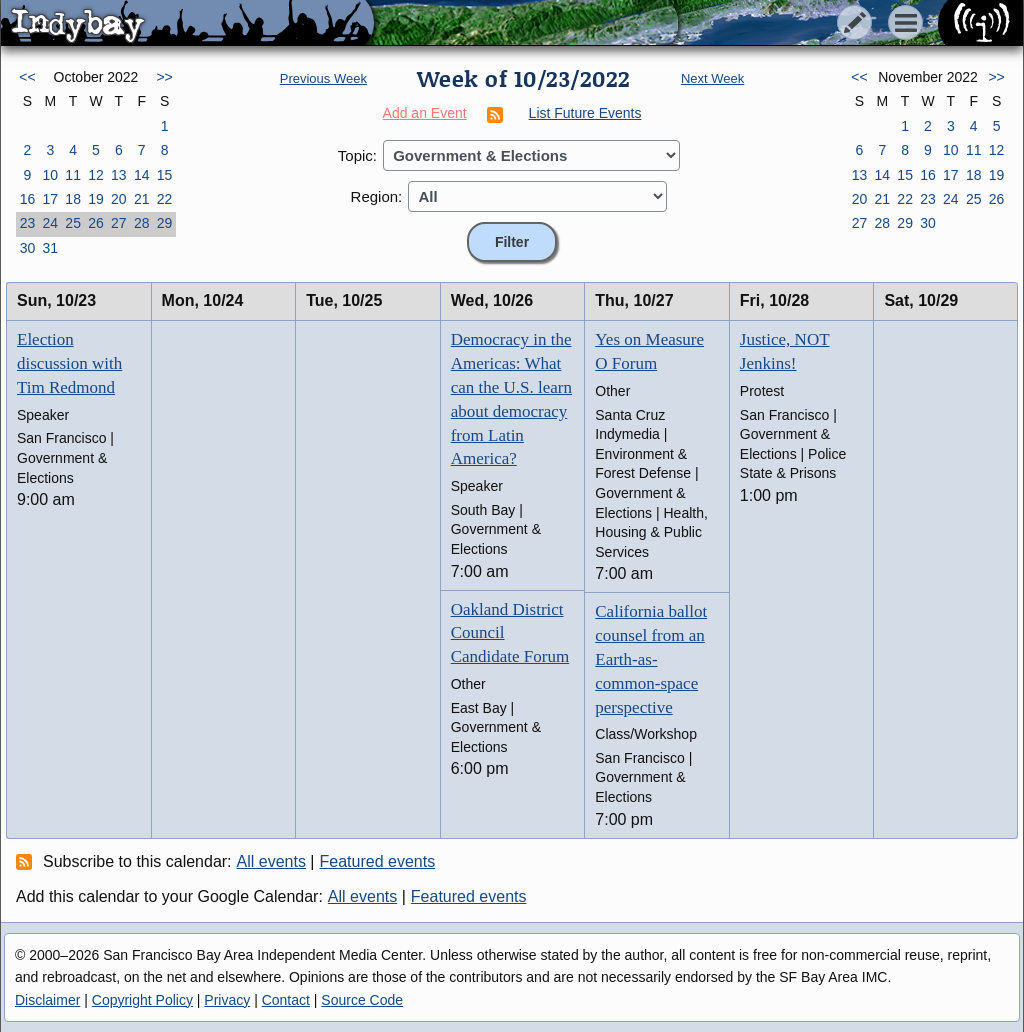 Image resolution: width=1024 pixels, height=1032 pixels. I want to click on 21, so click(142, 199).